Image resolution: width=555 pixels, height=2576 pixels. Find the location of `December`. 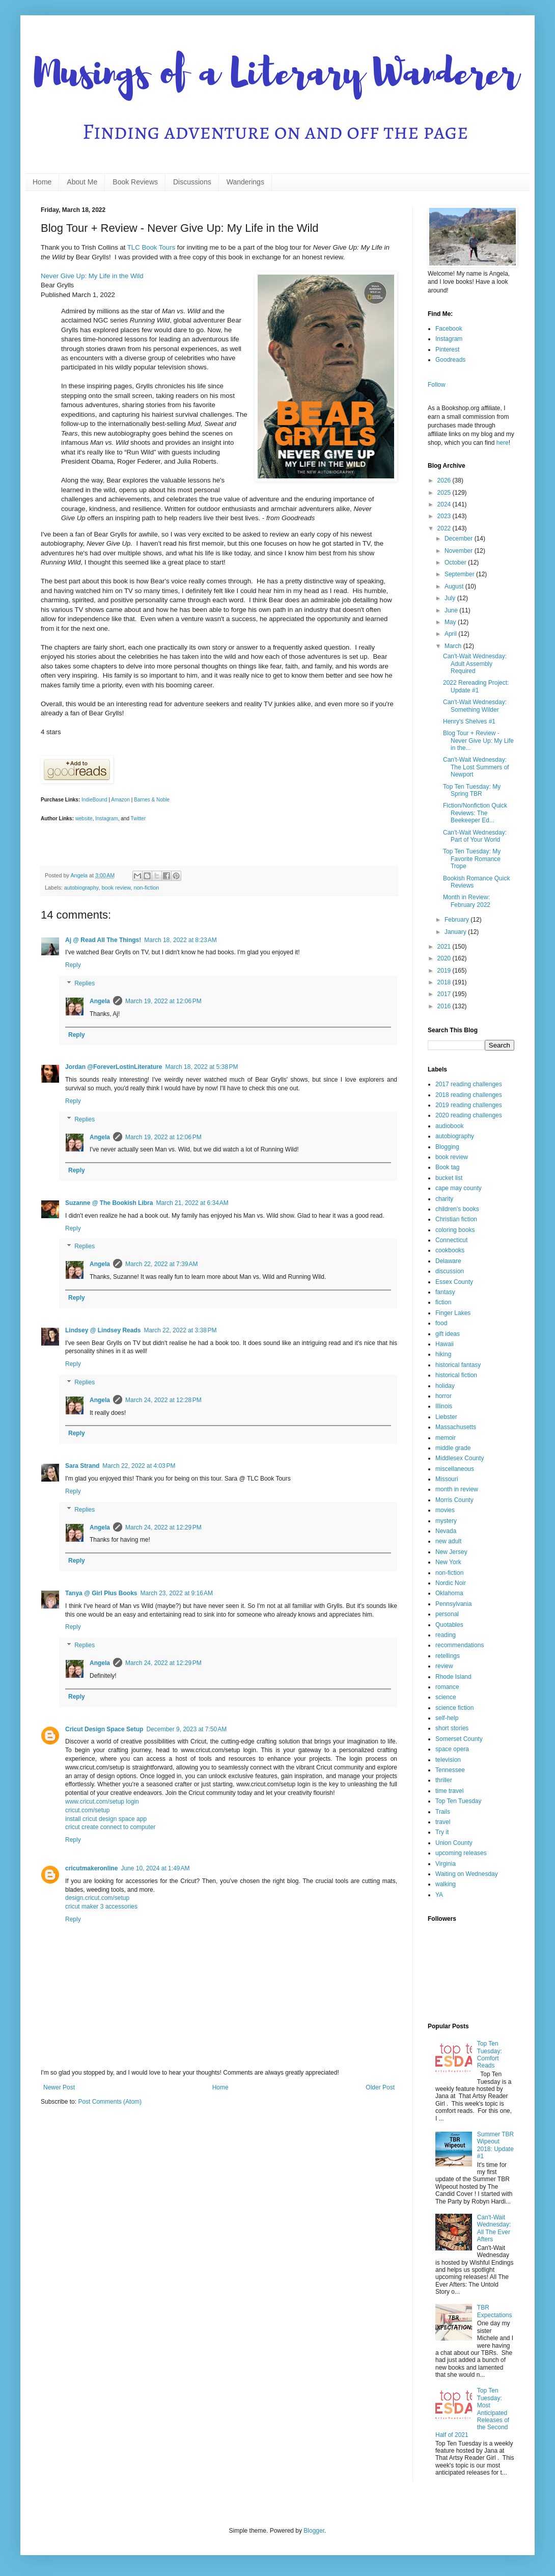

December is located at coordinates (460, 538).